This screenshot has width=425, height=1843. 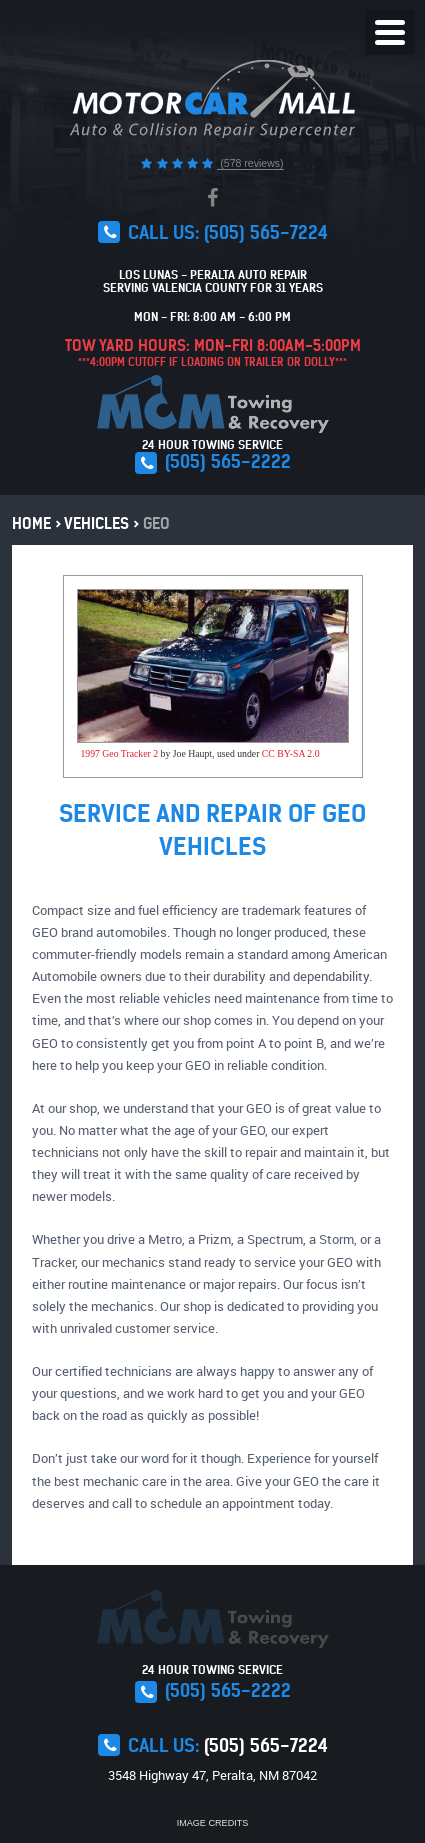 I want to click on Geo, so click(x=156, y=524).